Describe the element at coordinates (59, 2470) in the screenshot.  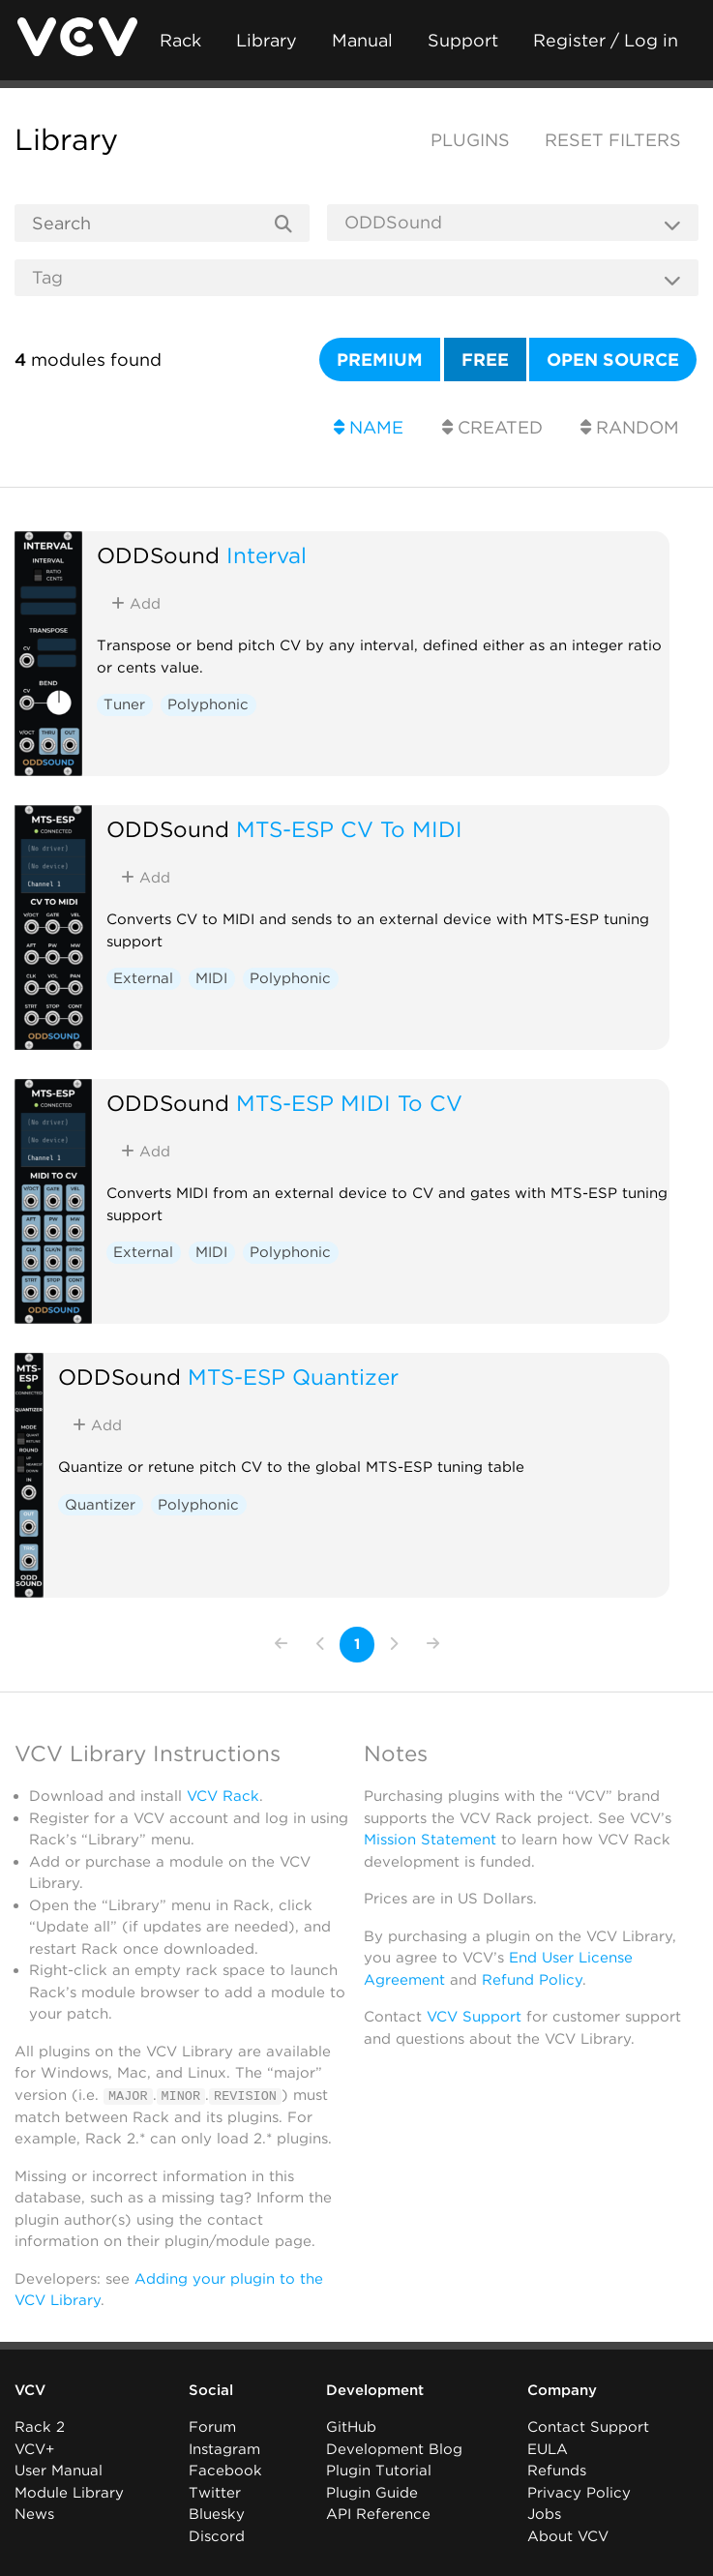
I see `User Manual` at that location.